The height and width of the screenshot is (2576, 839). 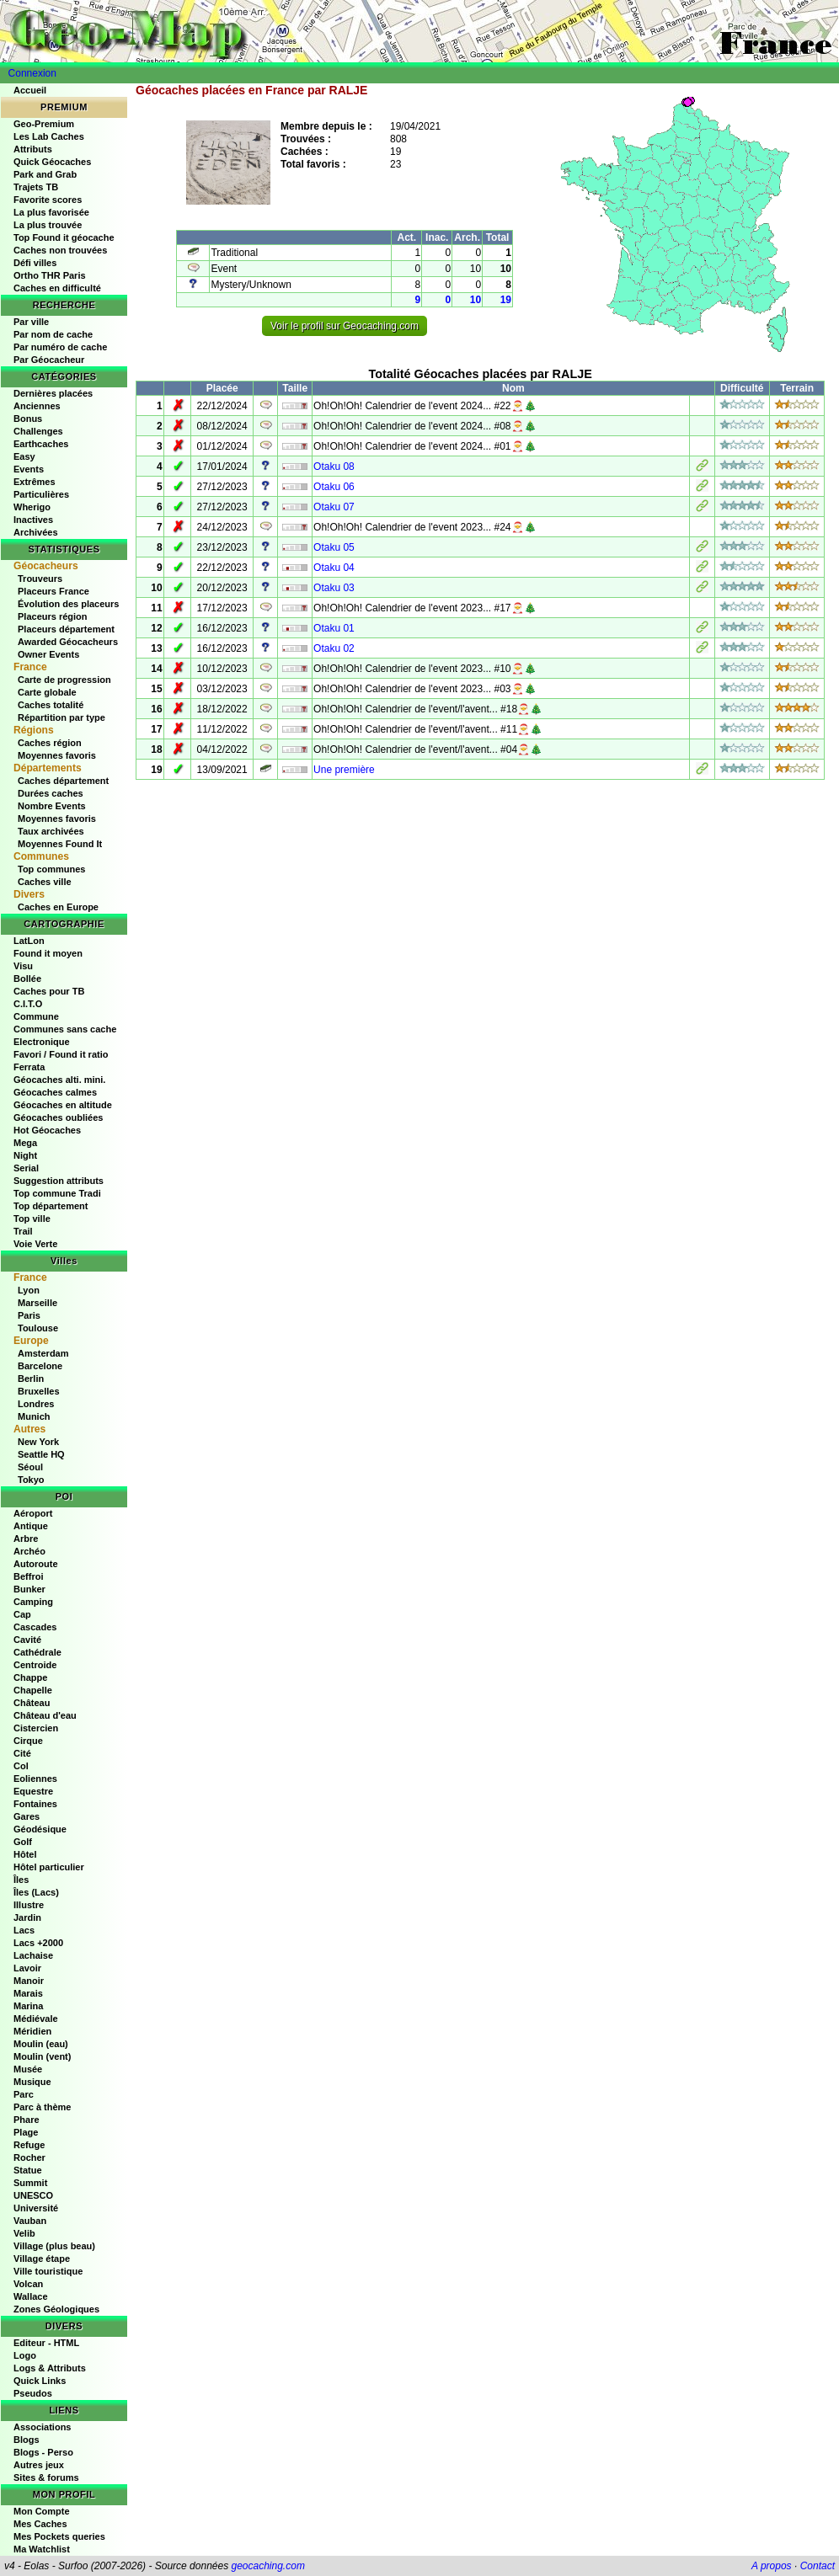 What do you see at coordinates (42, 2107) in the screenshot?
I see `Parc à thème` at bounding box center [42, 2107].